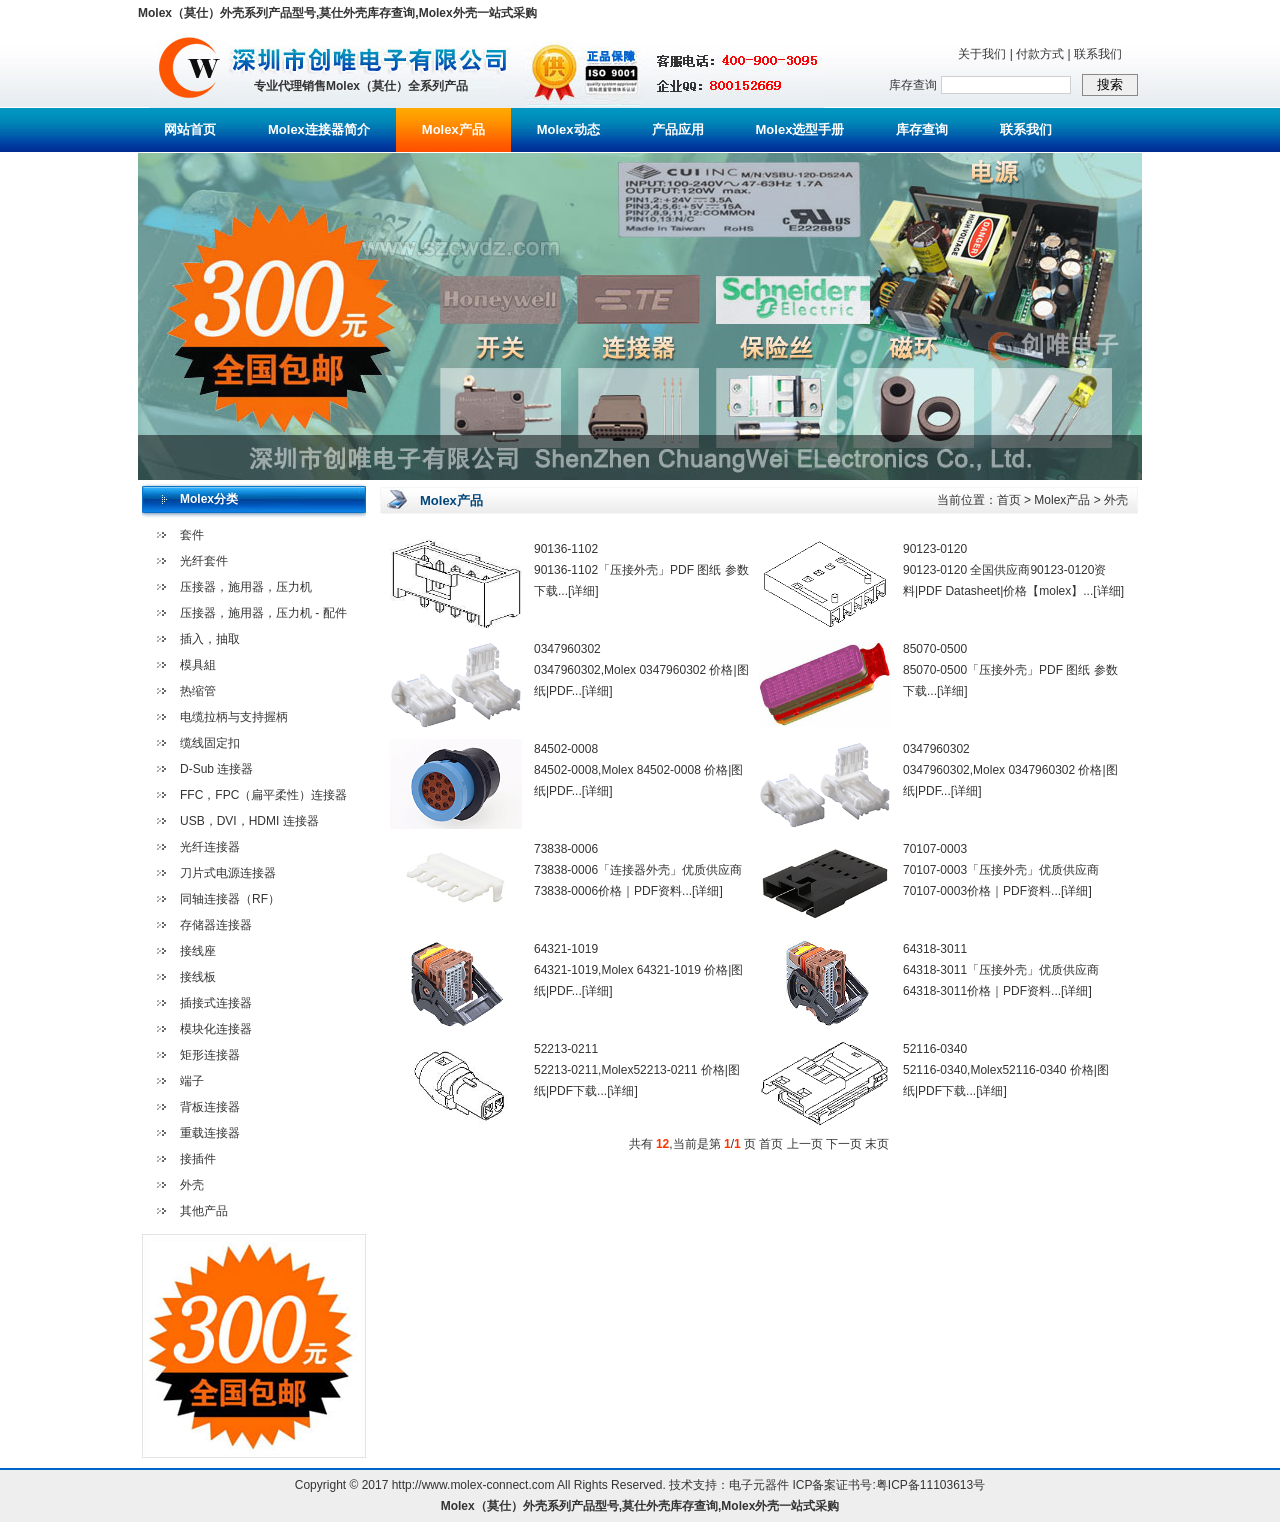 This screenshot has width=1280, height=1522. Describe the element at coordinates (210, 639) in the screenshot. I see `插入，抽取` at that location.